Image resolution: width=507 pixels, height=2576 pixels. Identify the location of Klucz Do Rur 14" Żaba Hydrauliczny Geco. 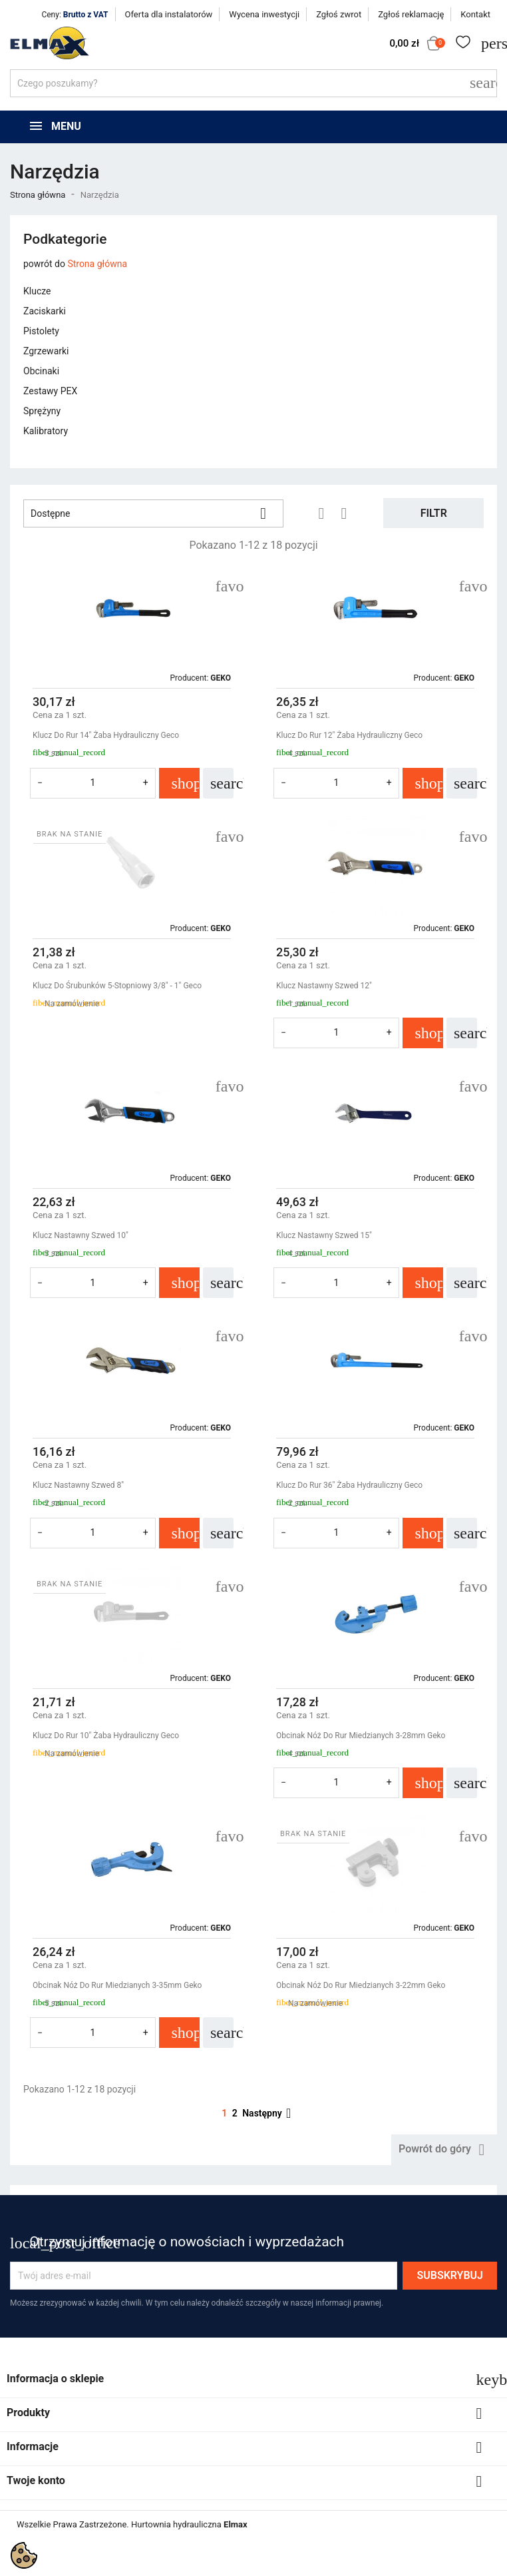
(106, 735).